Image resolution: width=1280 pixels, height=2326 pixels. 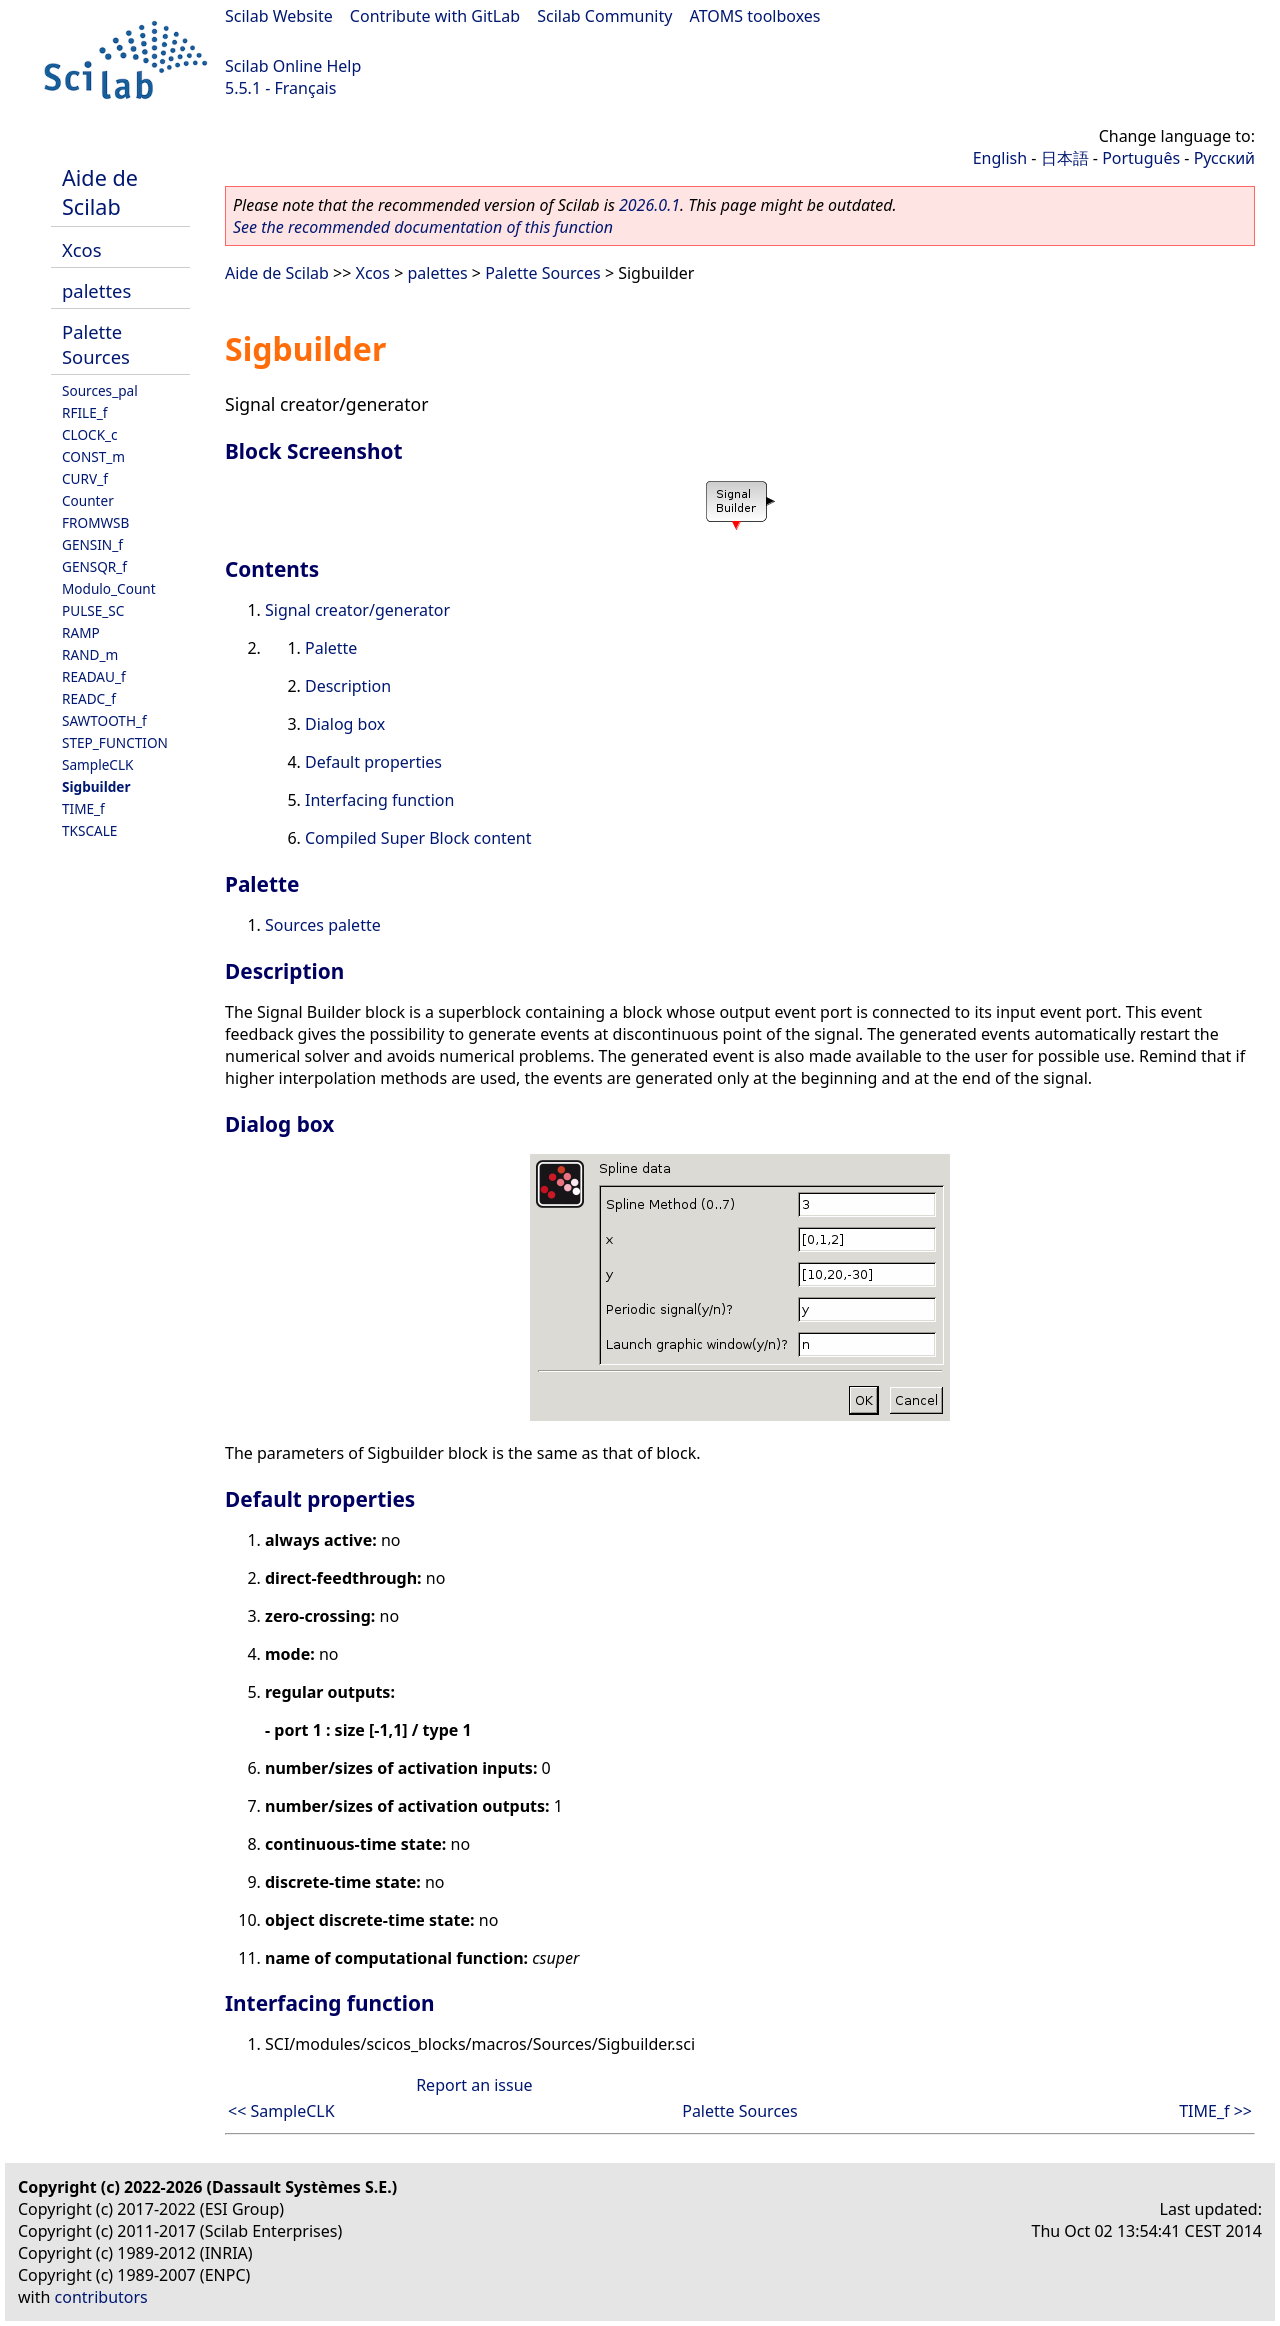 What do you see at coordinates (423, 227) in the screenshot?
I see `See the recommended documentation of this function` at bounding box center [423, 227].